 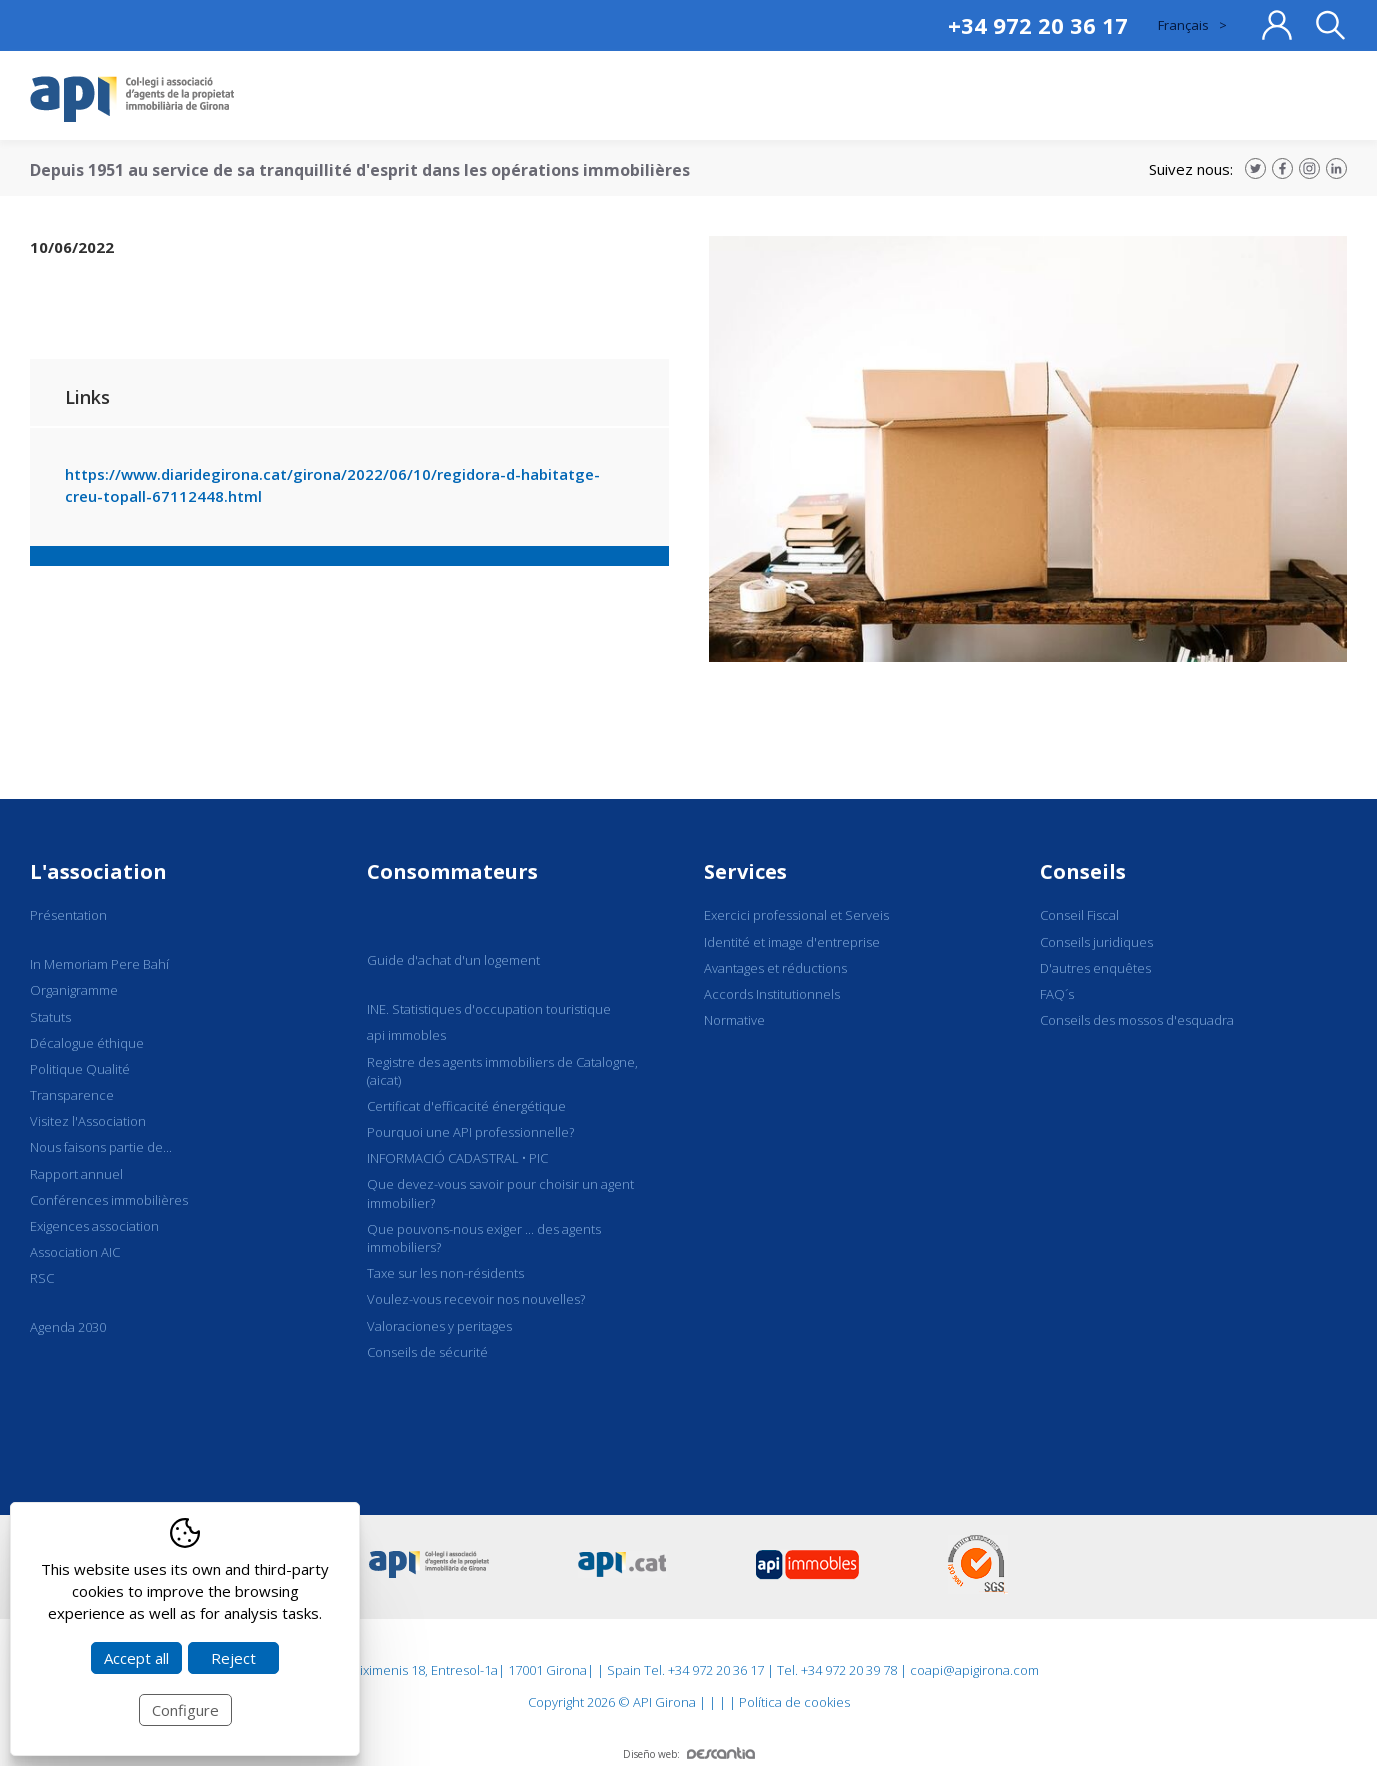 I want to click on Conseil Fiscal, so click(x=1079, y=915).